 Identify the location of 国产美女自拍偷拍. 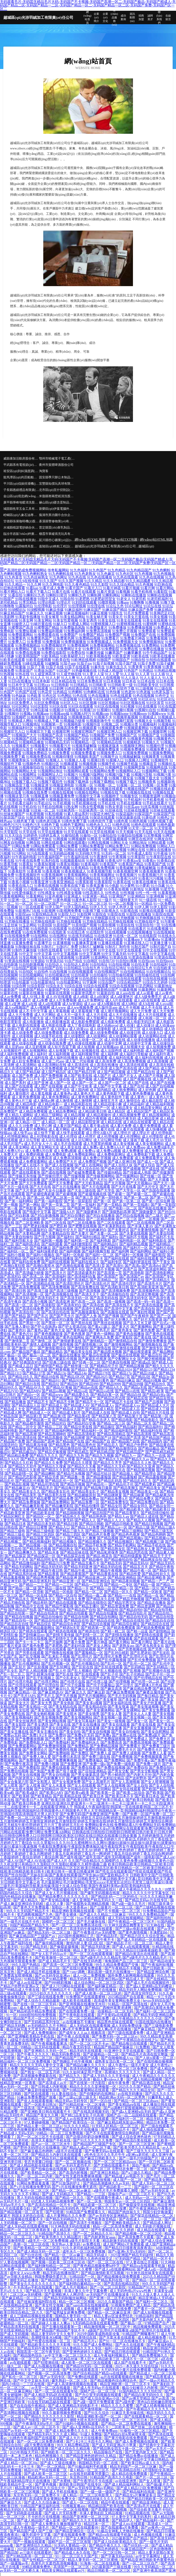
(125, 1732).